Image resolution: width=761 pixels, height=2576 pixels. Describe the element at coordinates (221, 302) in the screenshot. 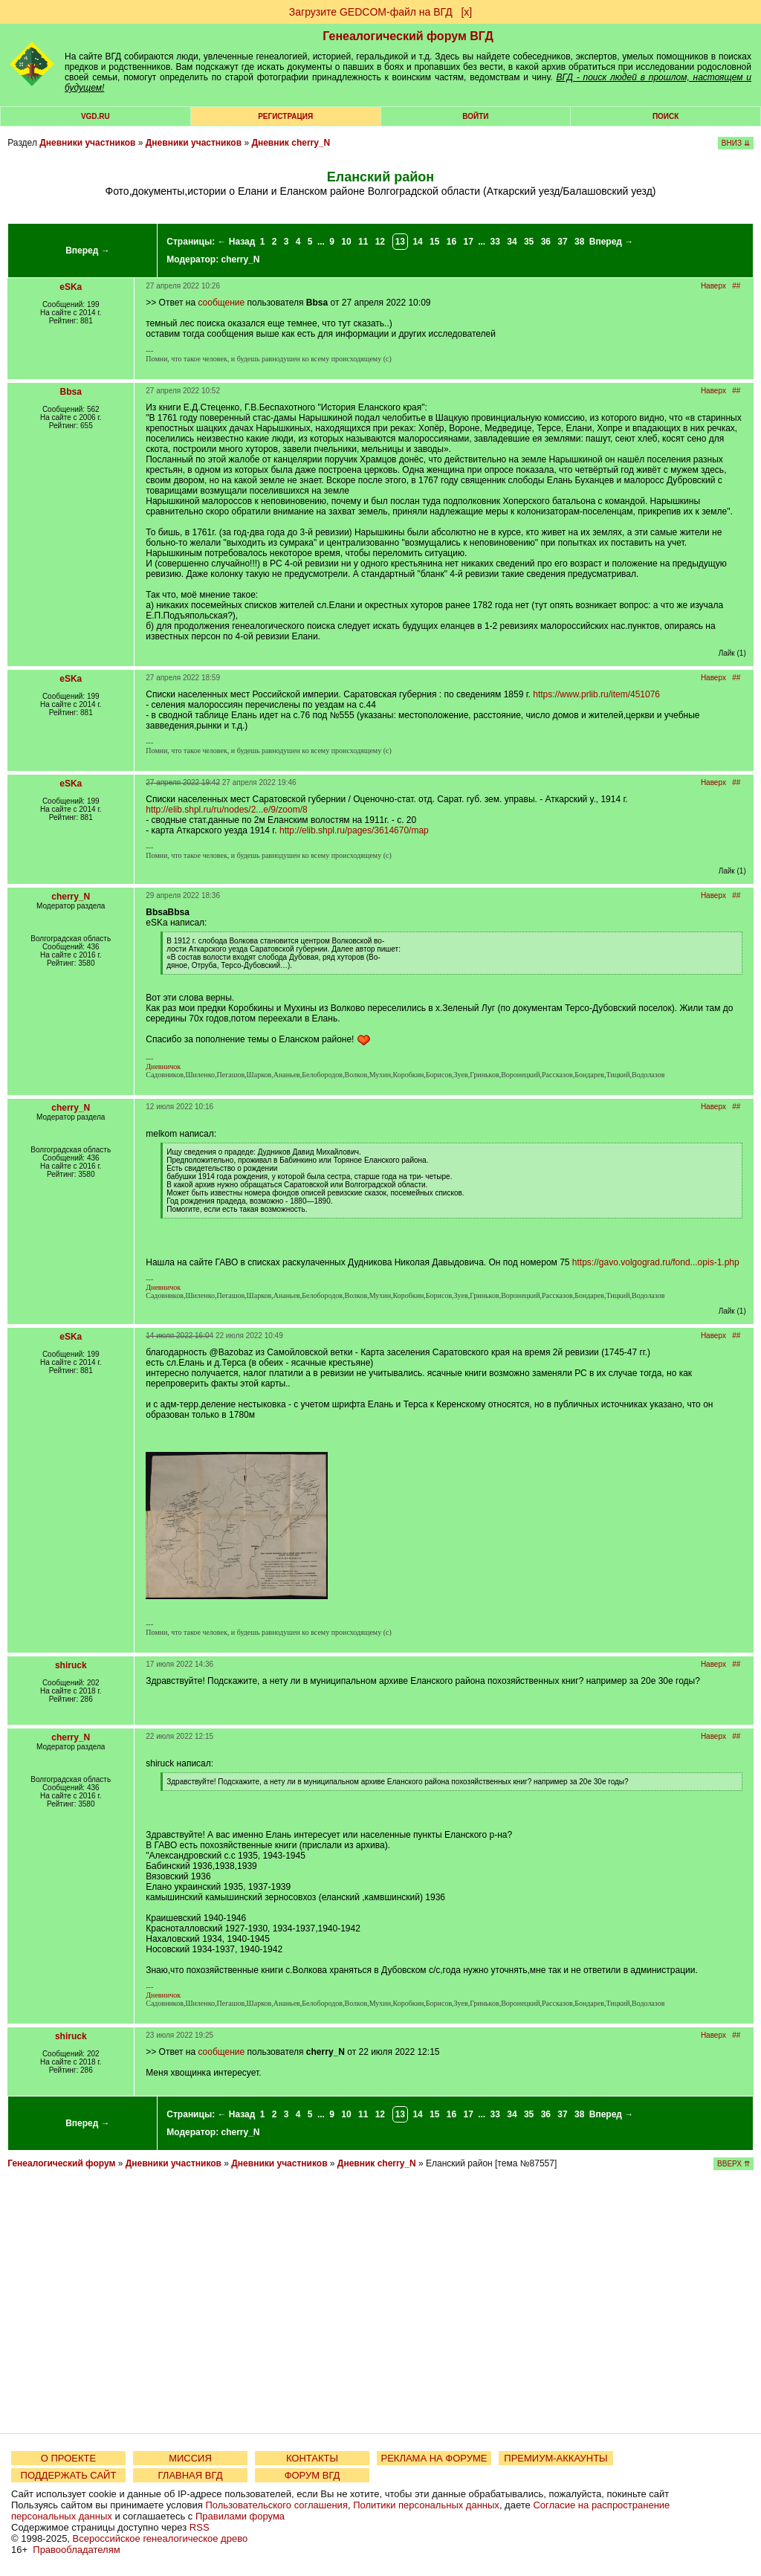

I see `сообщение` at that location.